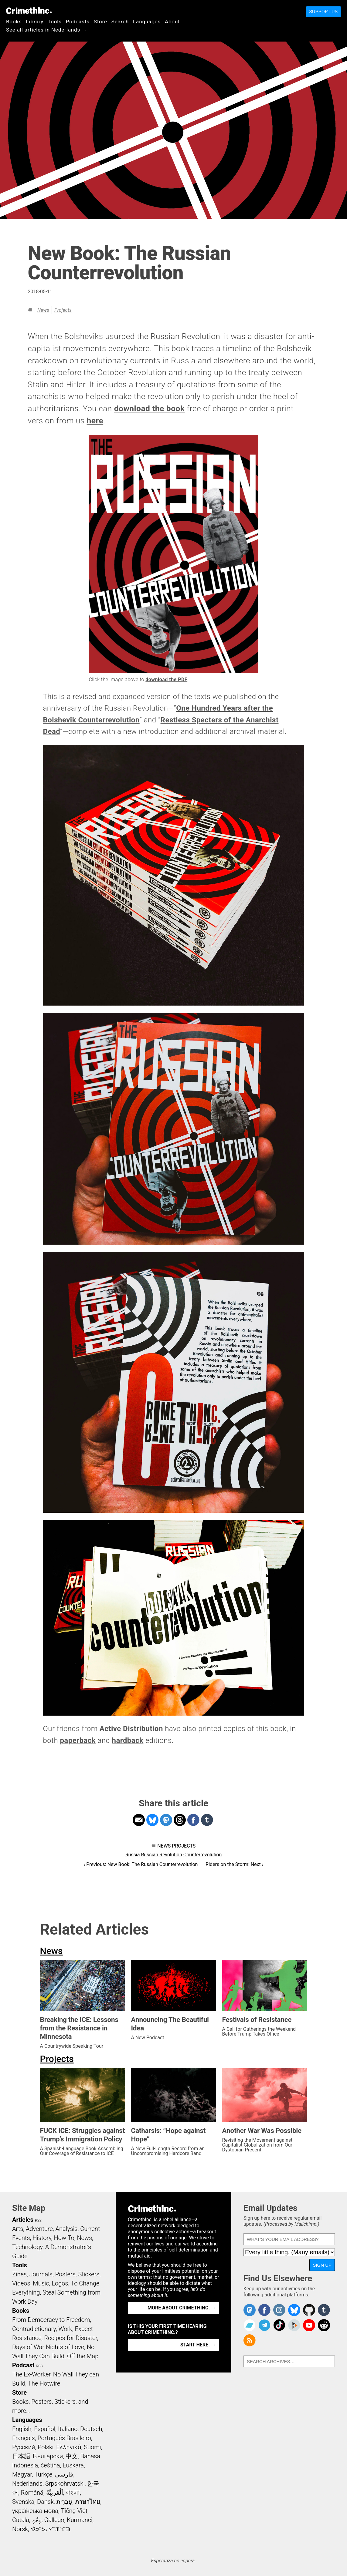  What do you see at coordinates (60, 2283) in the screenshot?
I see `Logos` at bounding box center [60, 2283].